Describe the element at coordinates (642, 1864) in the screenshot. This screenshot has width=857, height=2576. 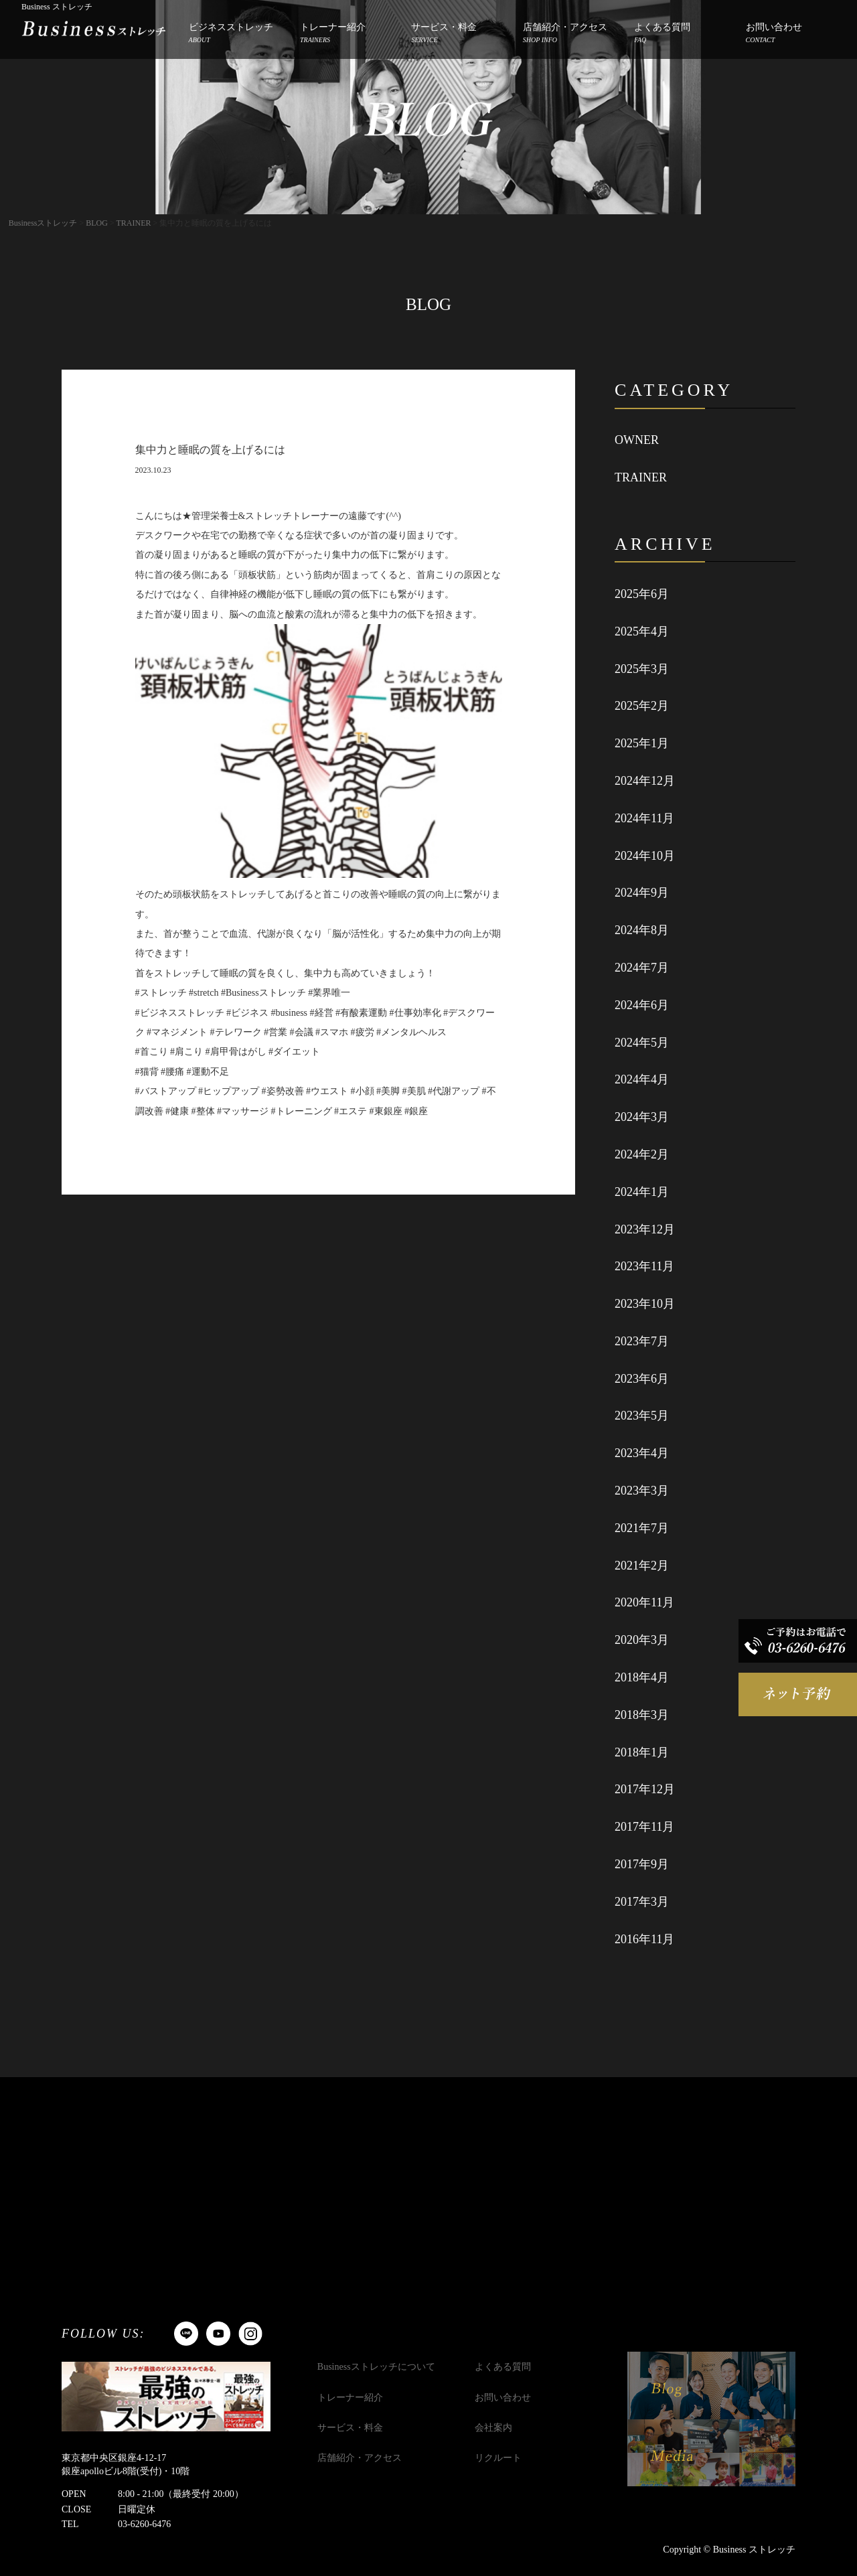
I see `2017年9月` at that location.